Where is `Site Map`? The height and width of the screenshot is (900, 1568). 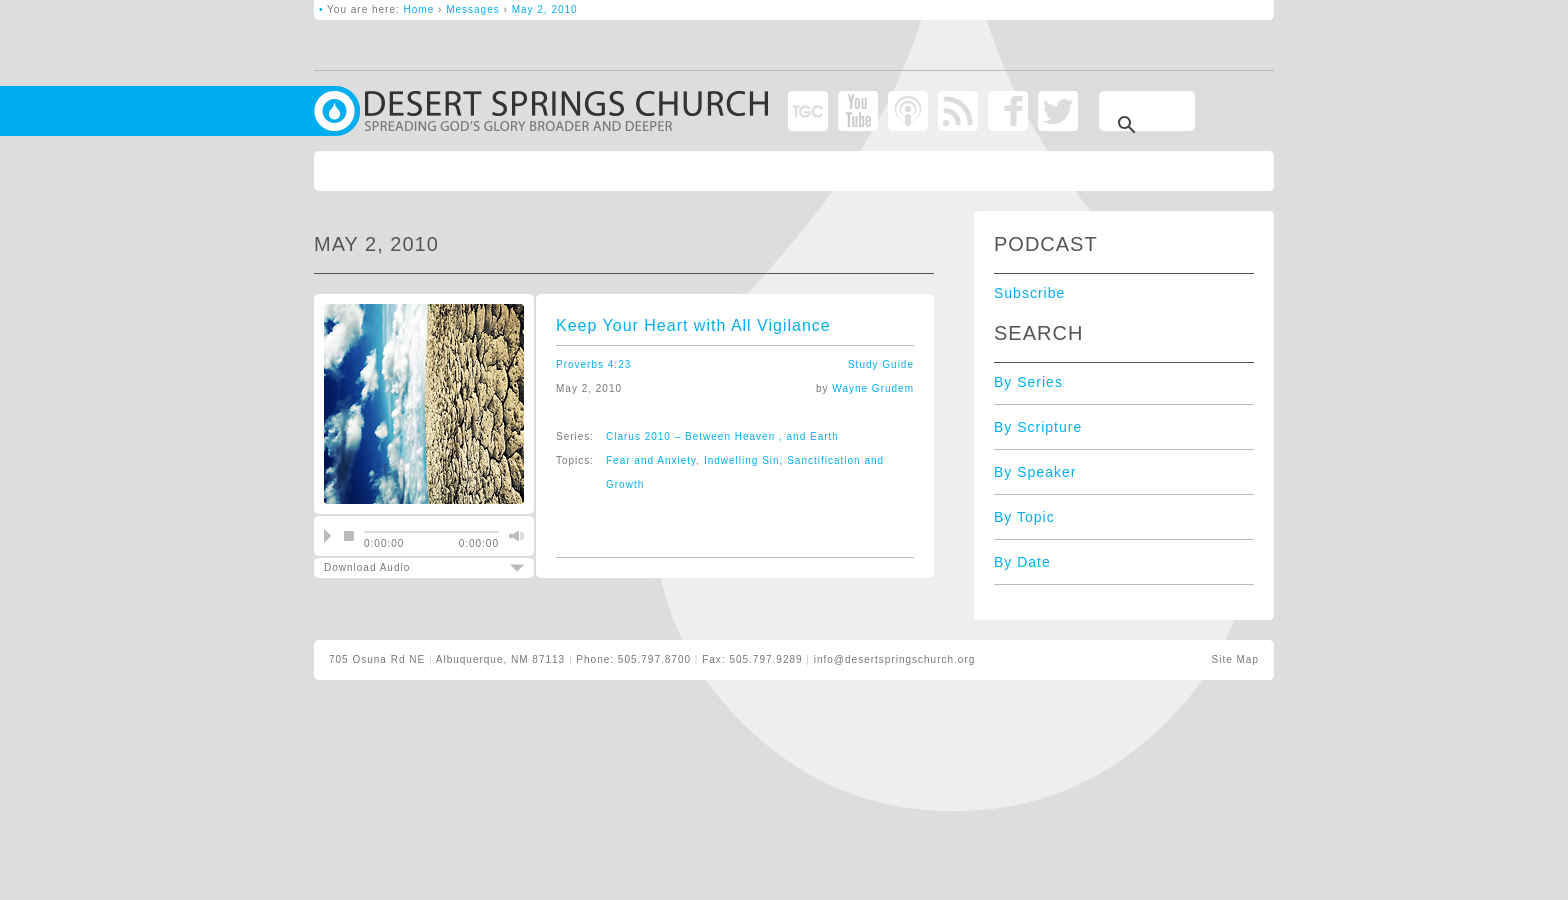
Site Map is located at coordinates (1235, 659).